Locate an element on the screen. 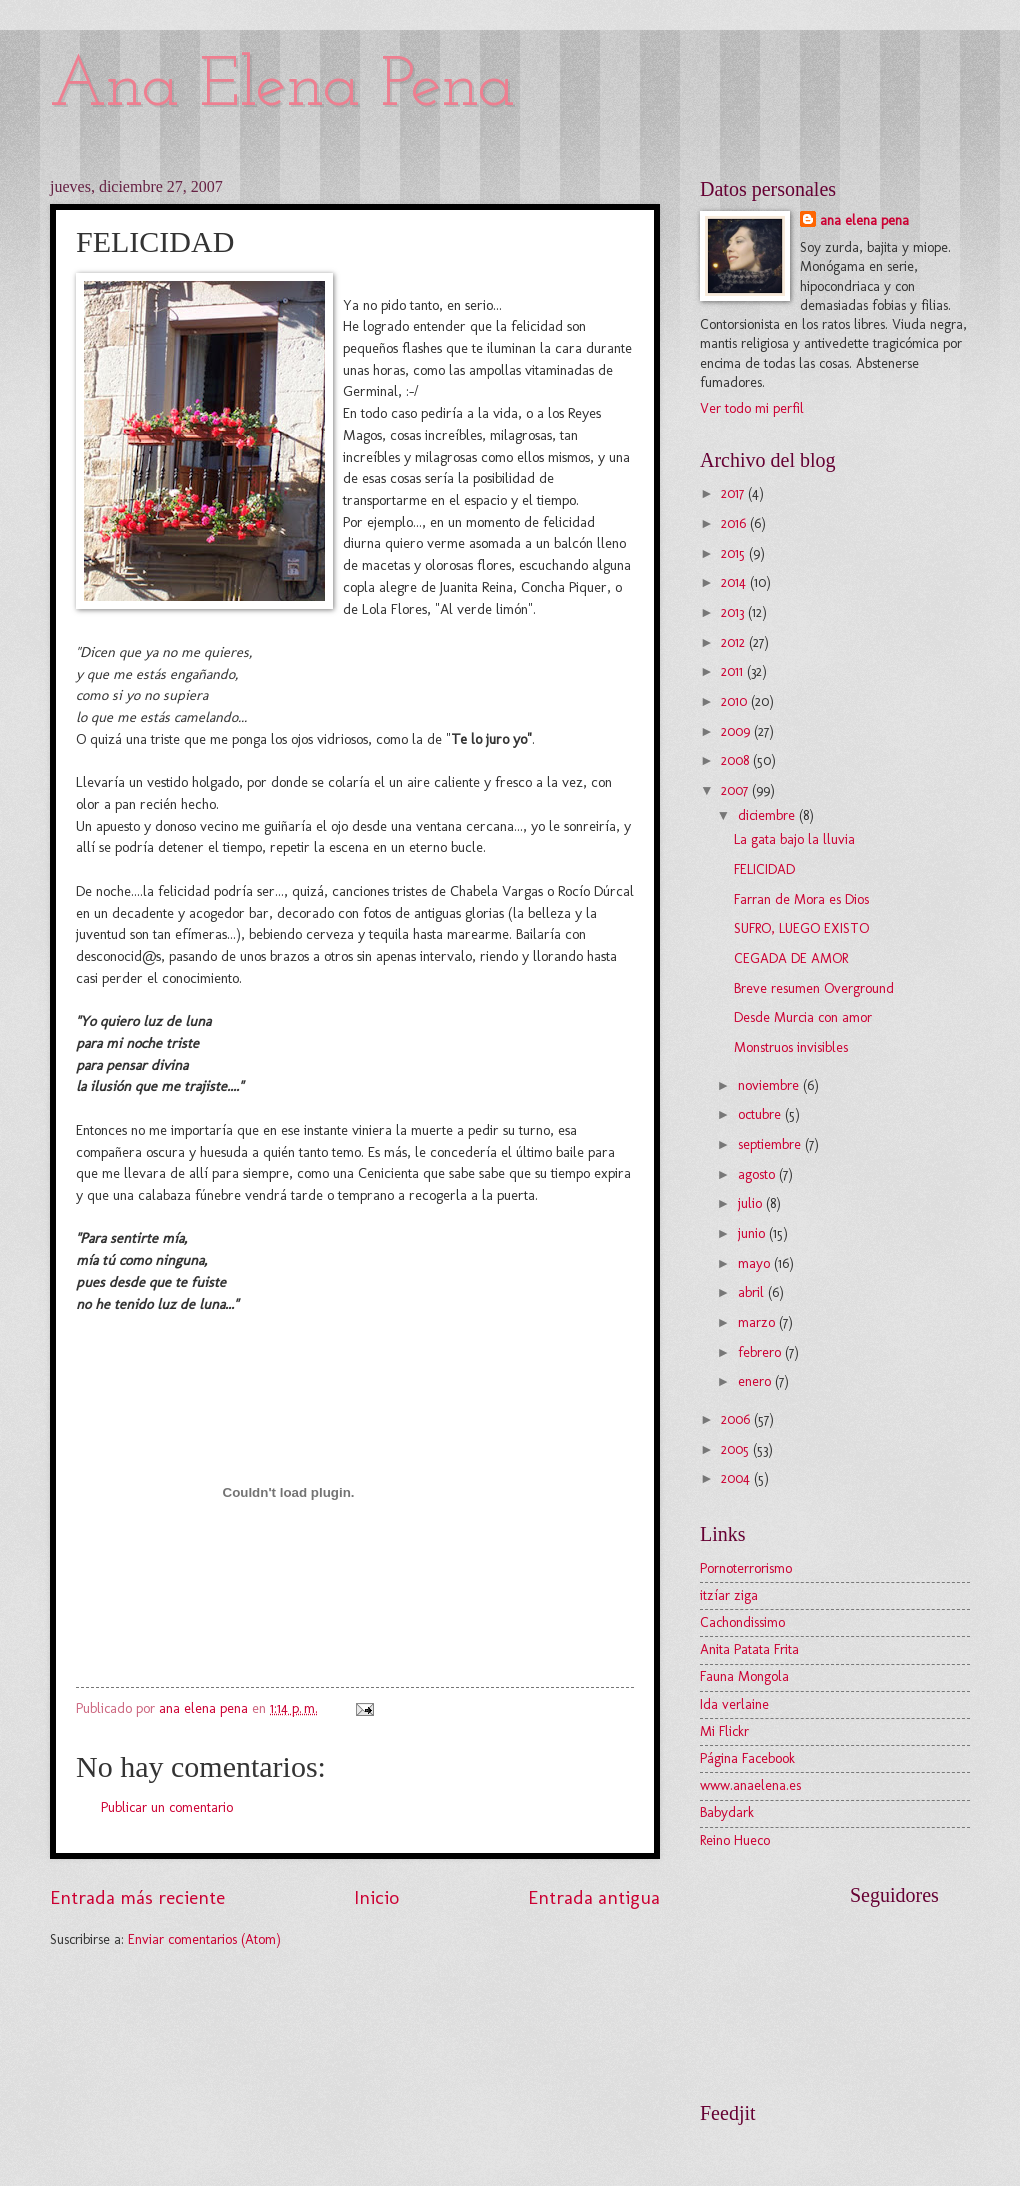 The image size is (1020, 2186). SUFRO, LUEGO EXISTO is located at coordinates (801, 928).